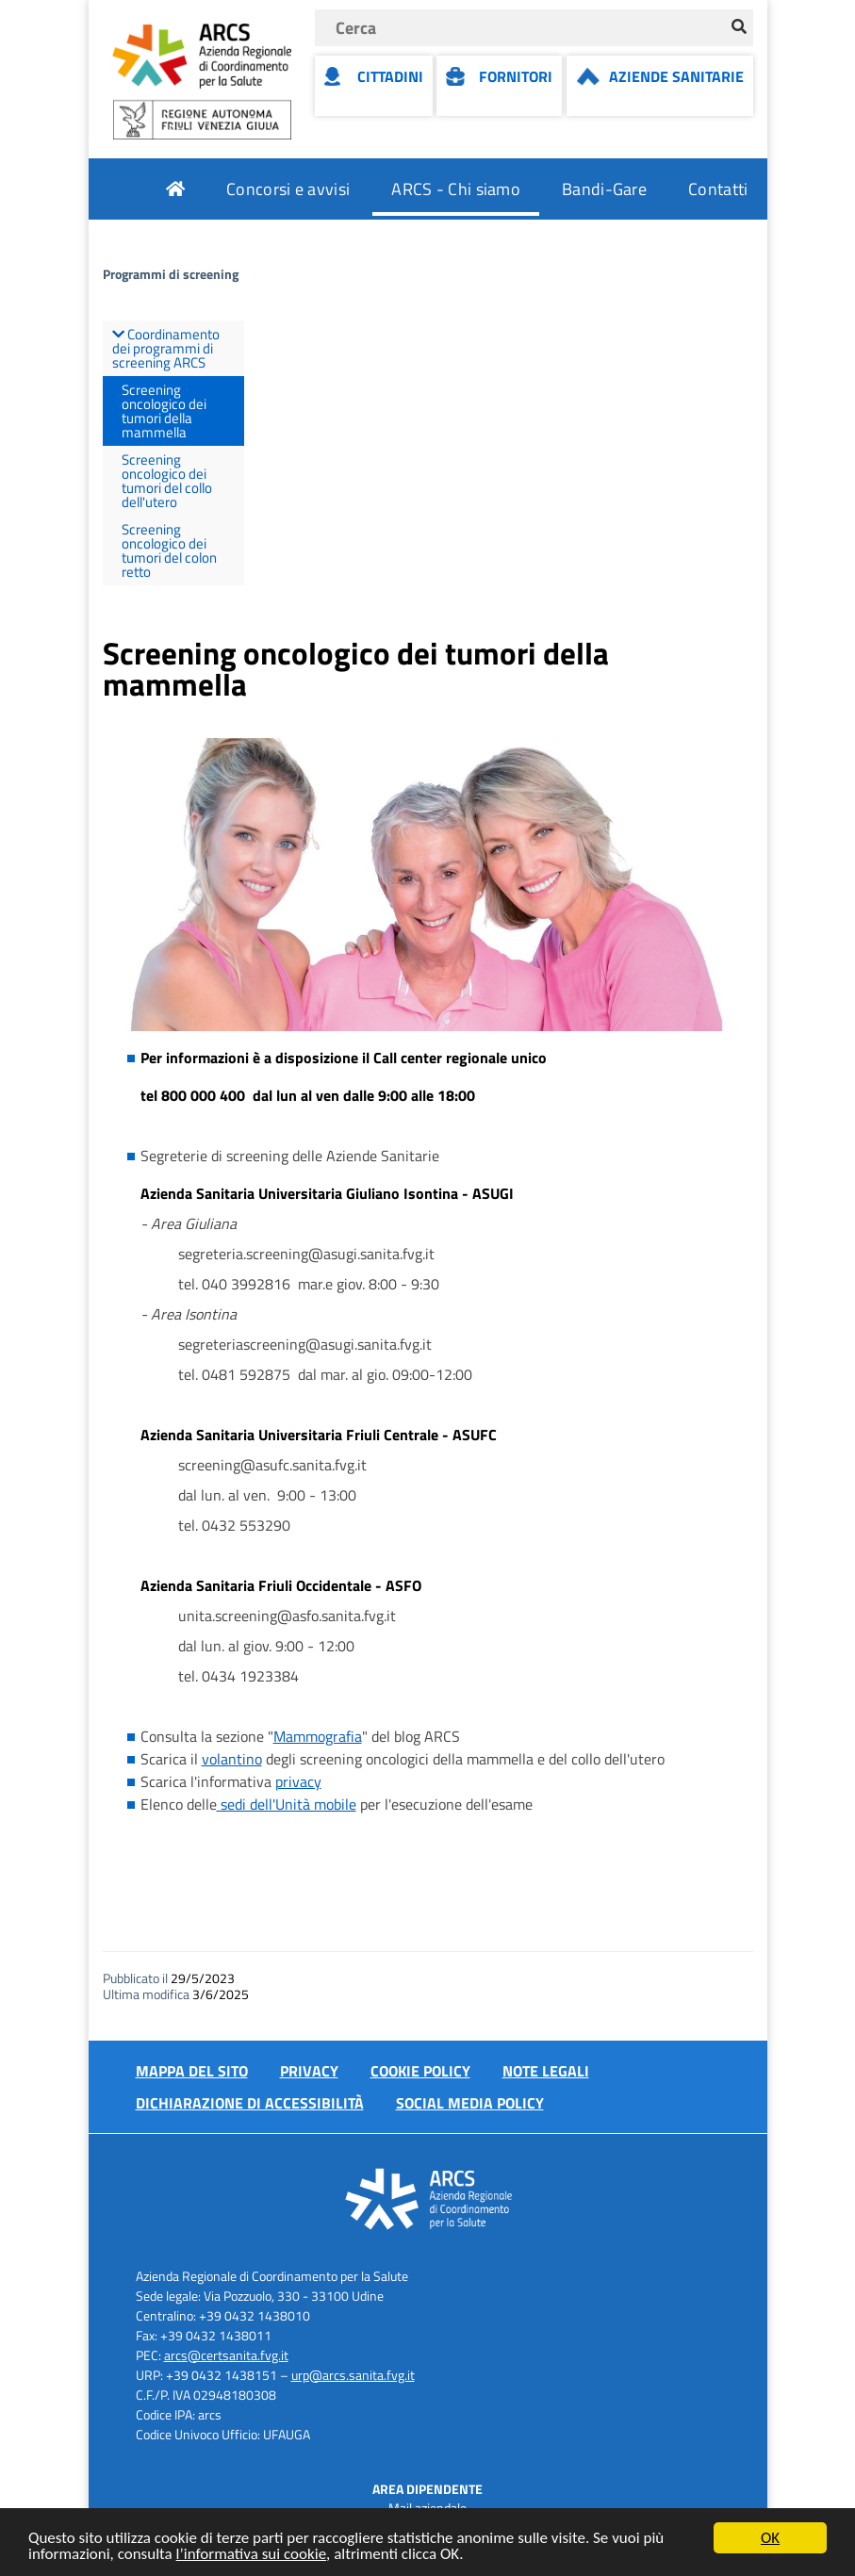 This screenshot has height=2576, width=855. I want to click on sedi dell'Unità mobile, so click(286, 1804).